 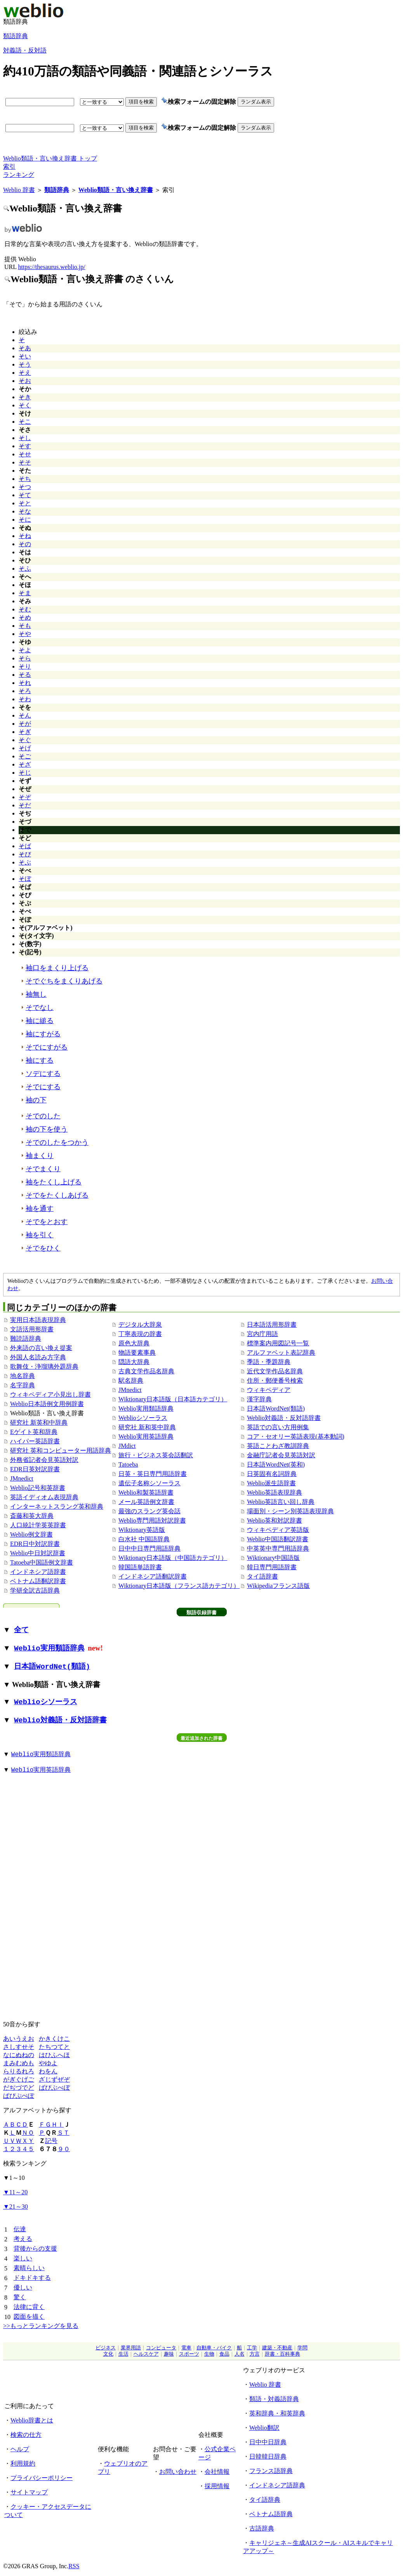 What do you see at coordinates (261, 2528) in the screenshot?
I see `古語辞典` at bounding box center [261, 2528].